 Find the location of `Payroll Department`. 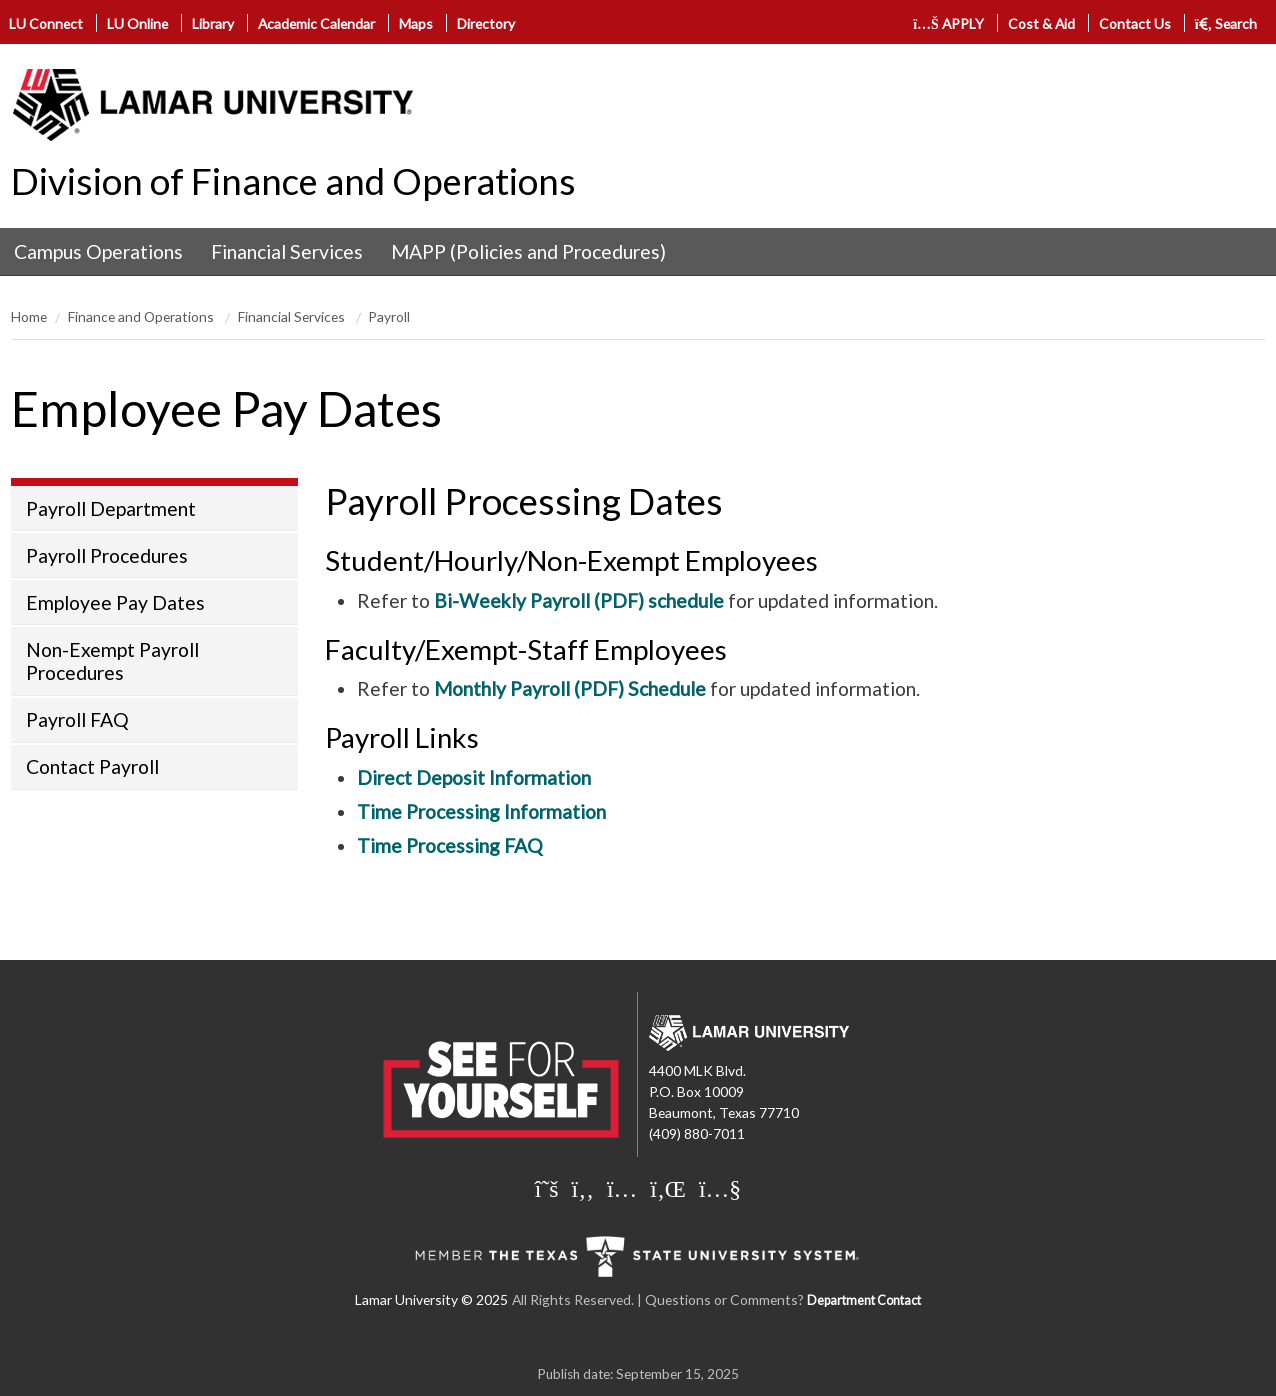

Payroll Department is located at coordinates (111, 508).